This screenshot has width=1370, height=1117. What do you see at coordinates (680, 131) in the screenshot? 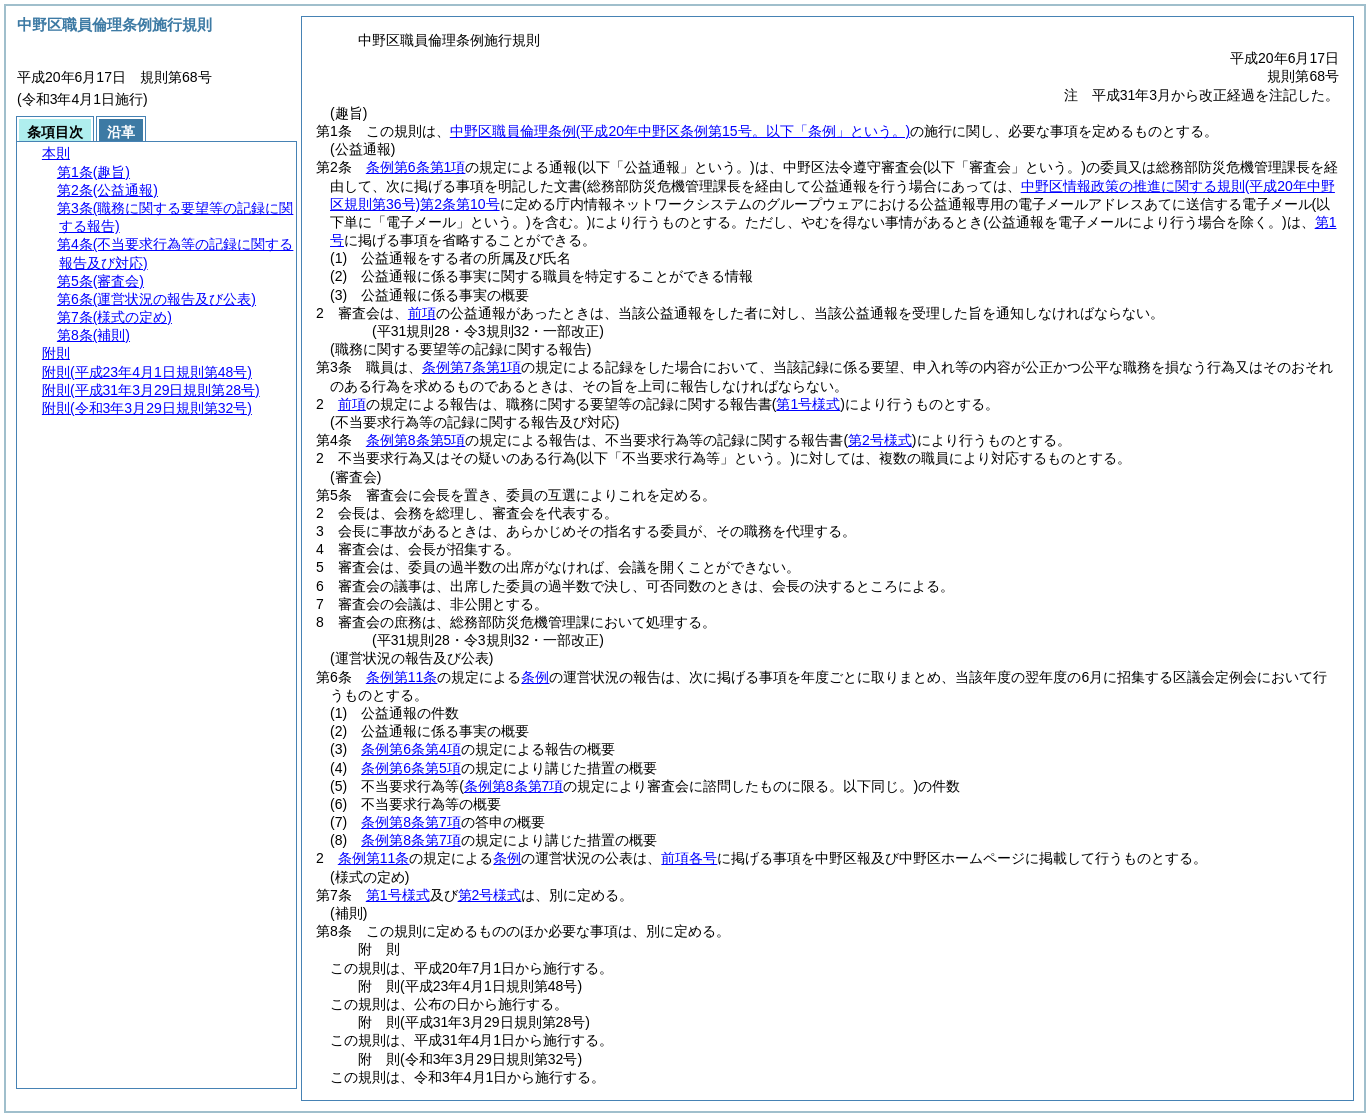
I see `中野区職員倫理条例` at bounding box center [680, 131].